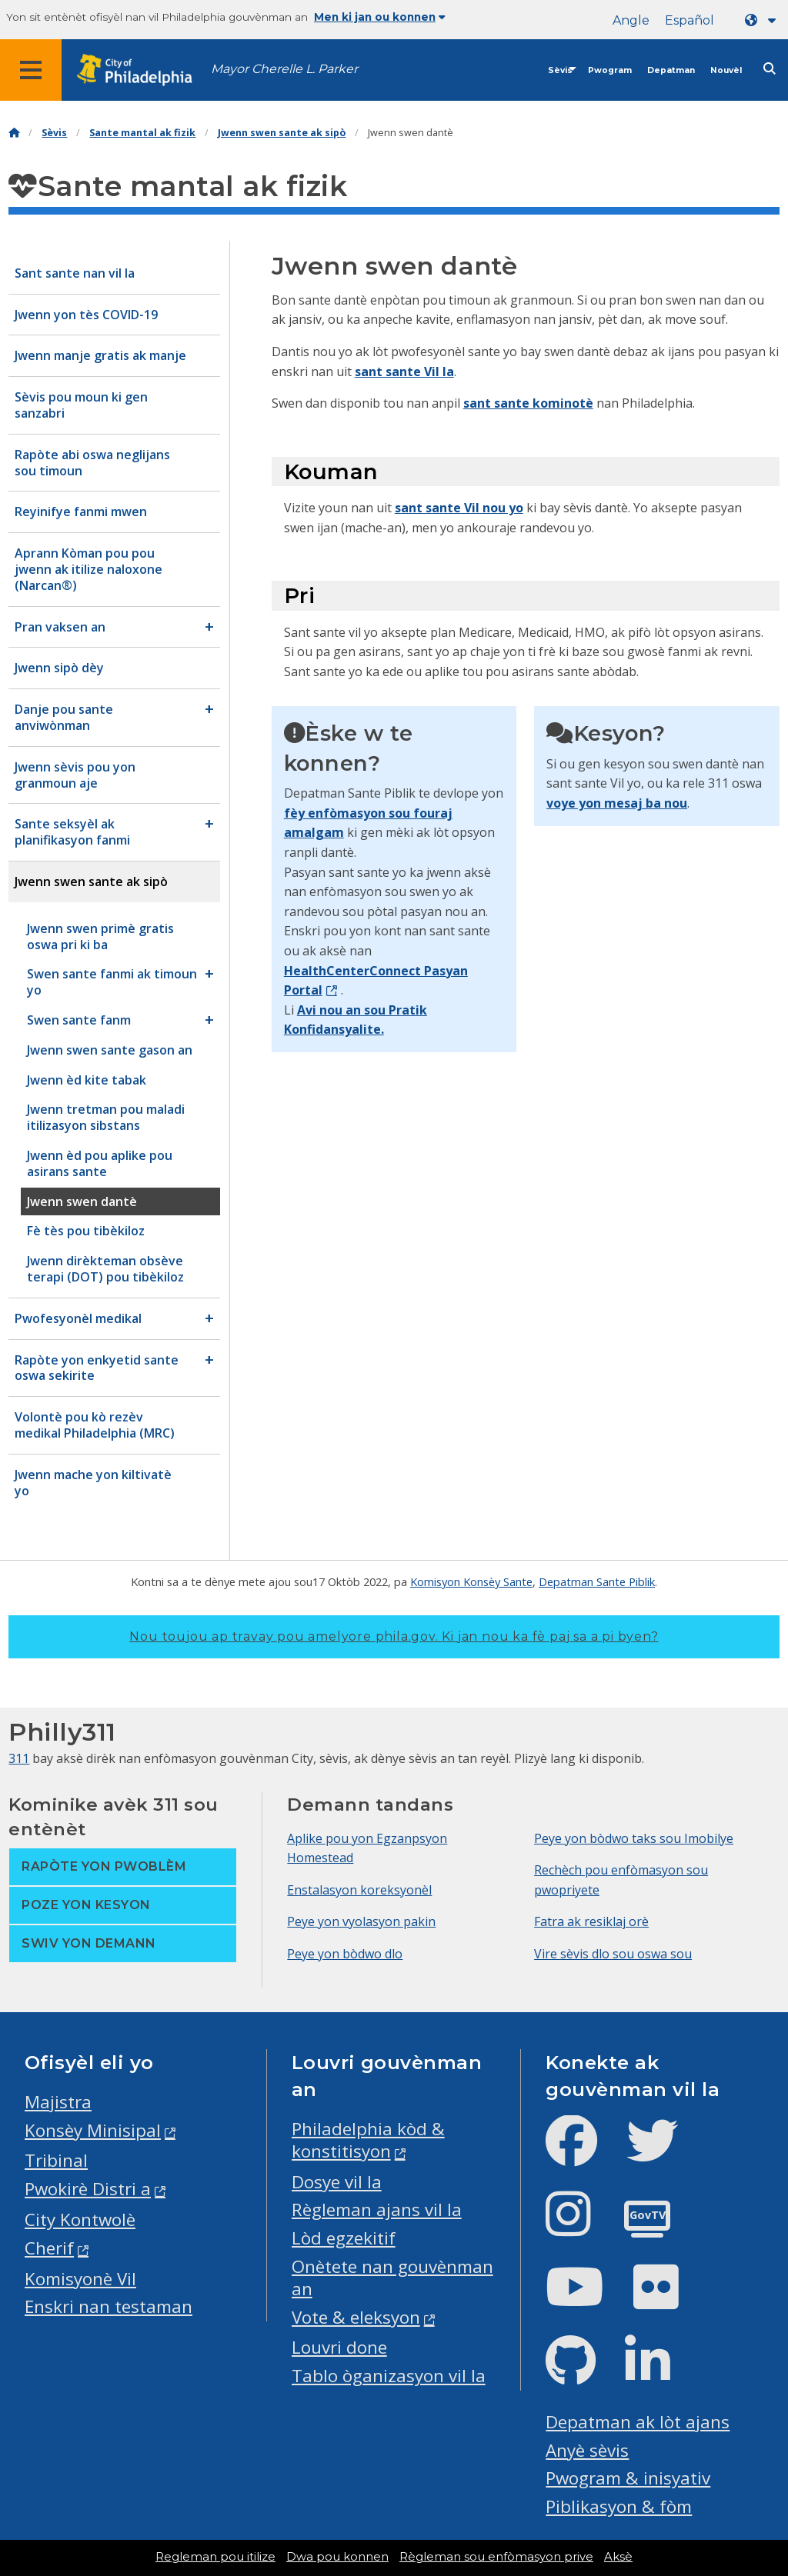  What do you see at coordinates (619, 2506) in the screenshot?
I see `Piblikasyon & fòm` at bounding box center [619, 2506].